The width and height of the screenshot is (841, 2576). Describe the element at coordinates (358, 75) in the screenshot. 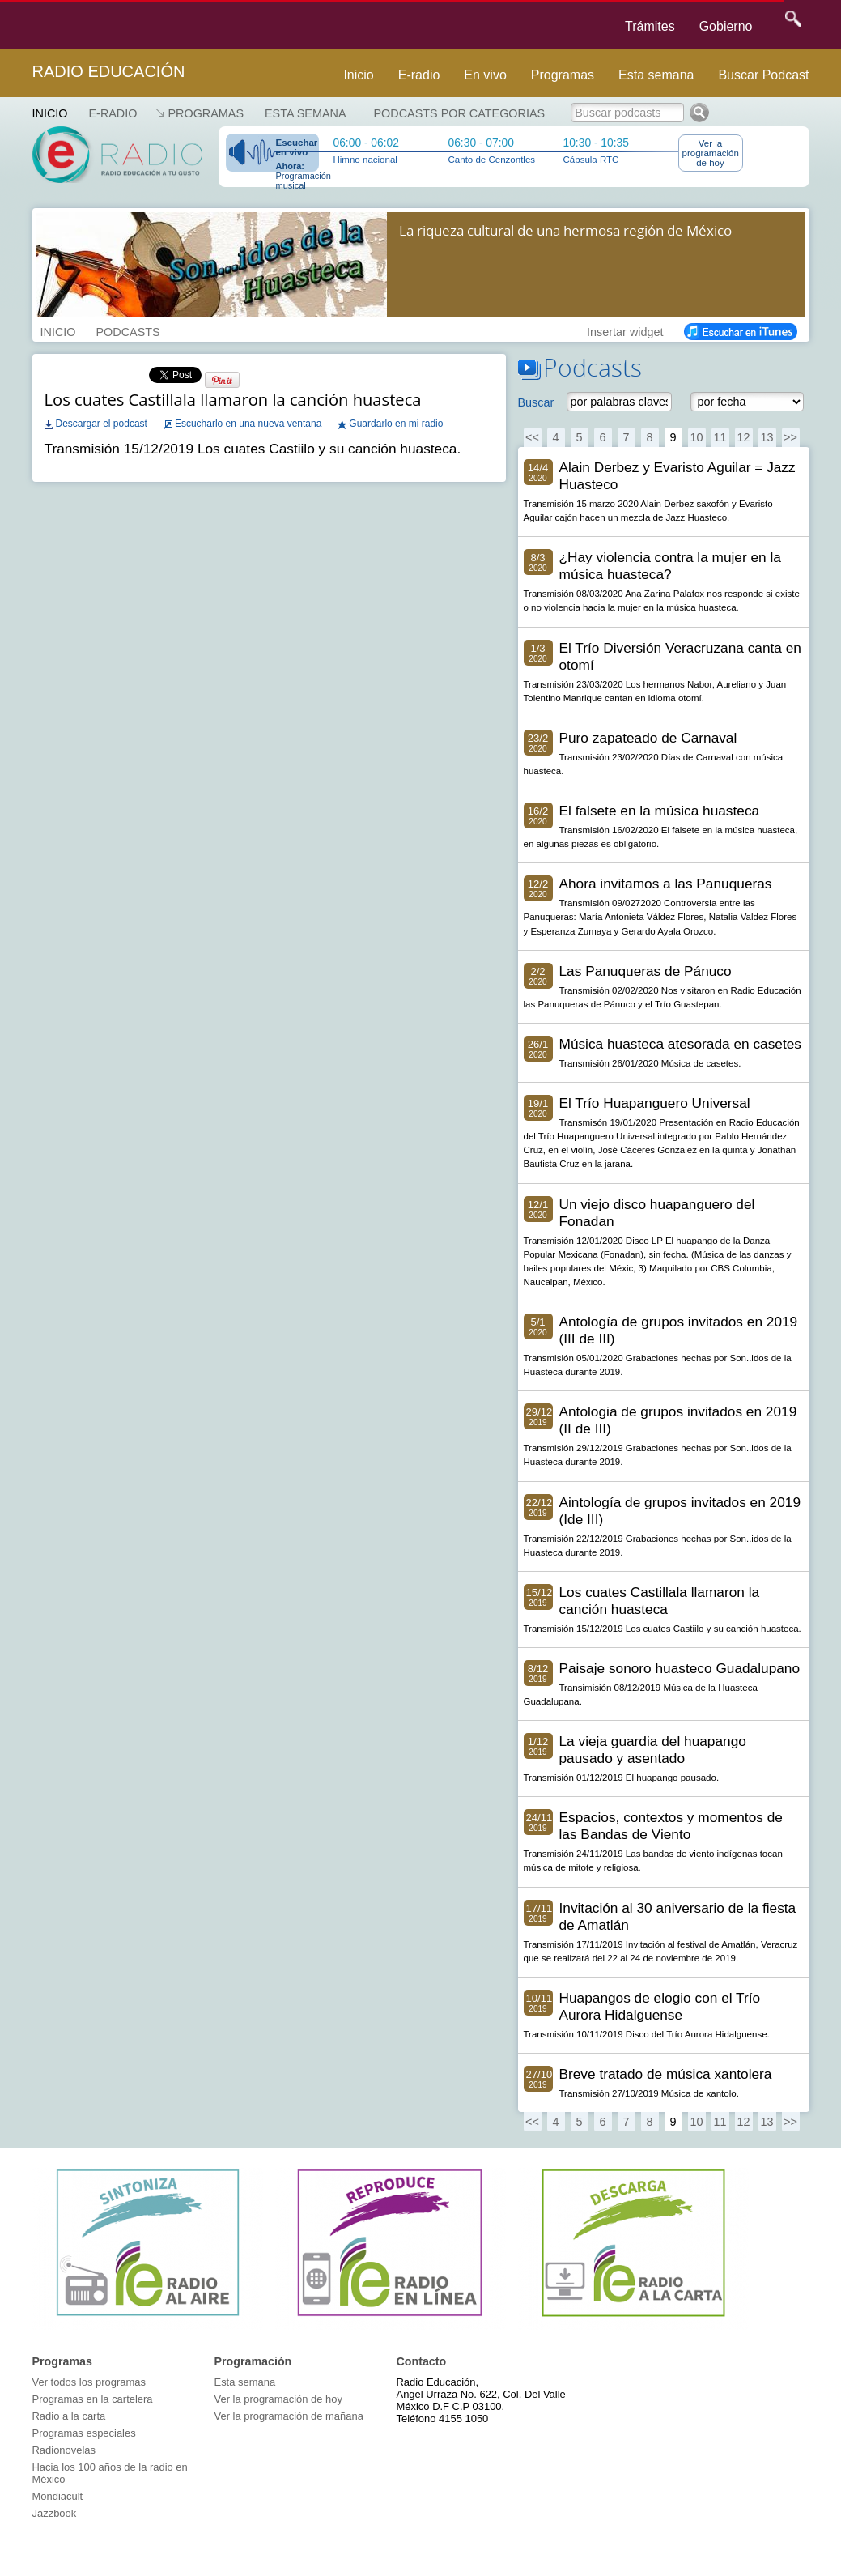

I see `Inicio` at that location.